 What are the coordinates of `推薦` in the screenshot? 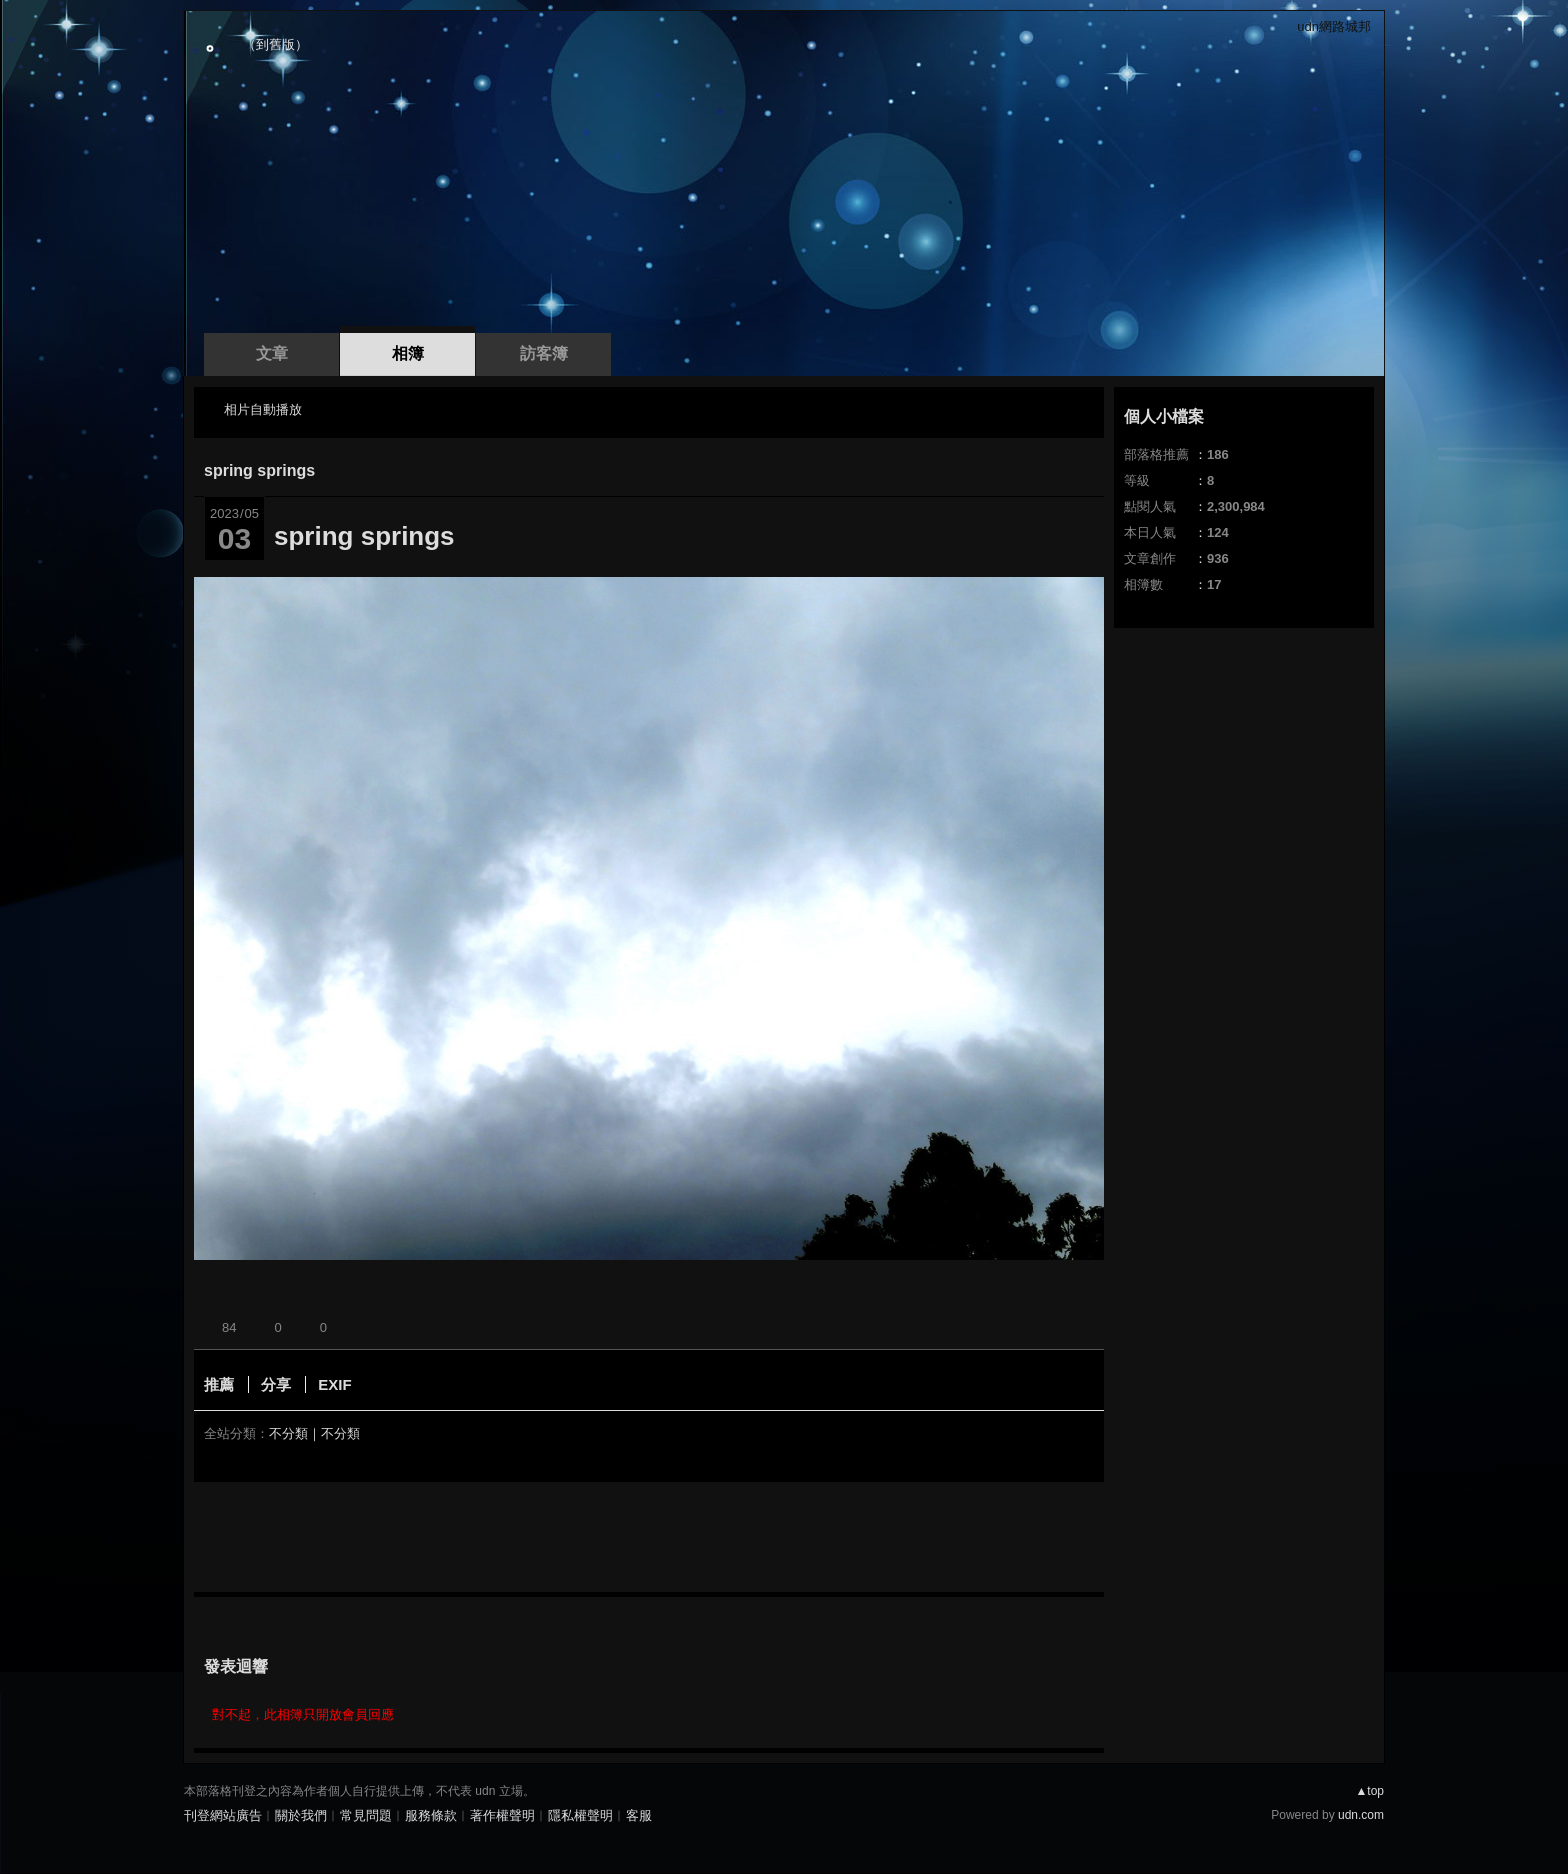 It's located at (219, 1384).